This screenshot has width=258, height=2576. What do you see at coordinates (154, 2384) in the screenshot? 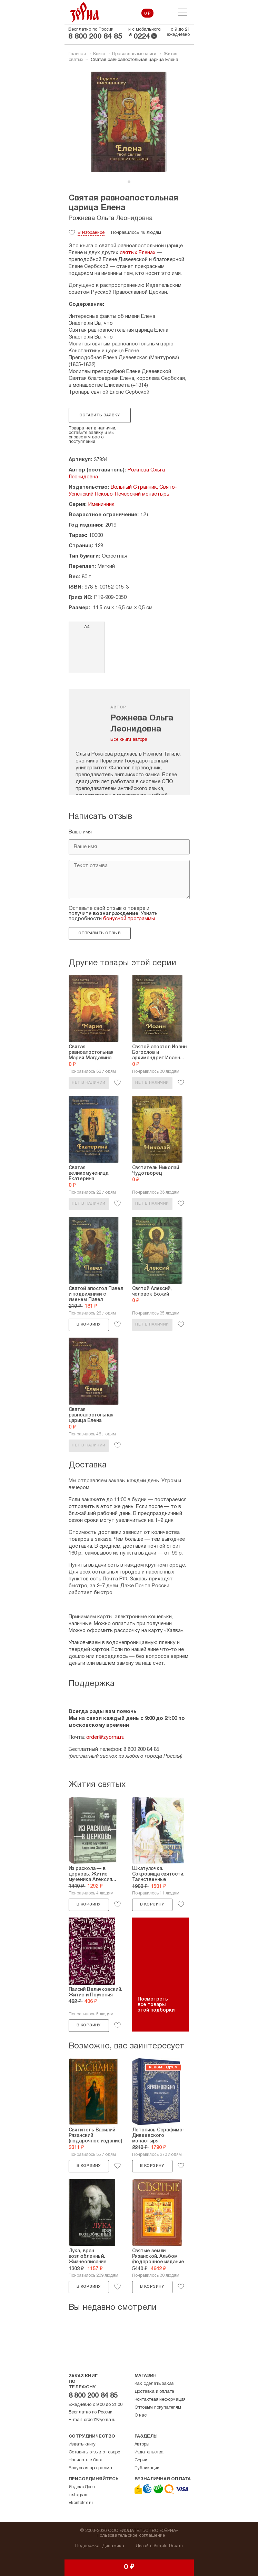
I see `Как сделать заказ` at bounding box center [154, 2384].